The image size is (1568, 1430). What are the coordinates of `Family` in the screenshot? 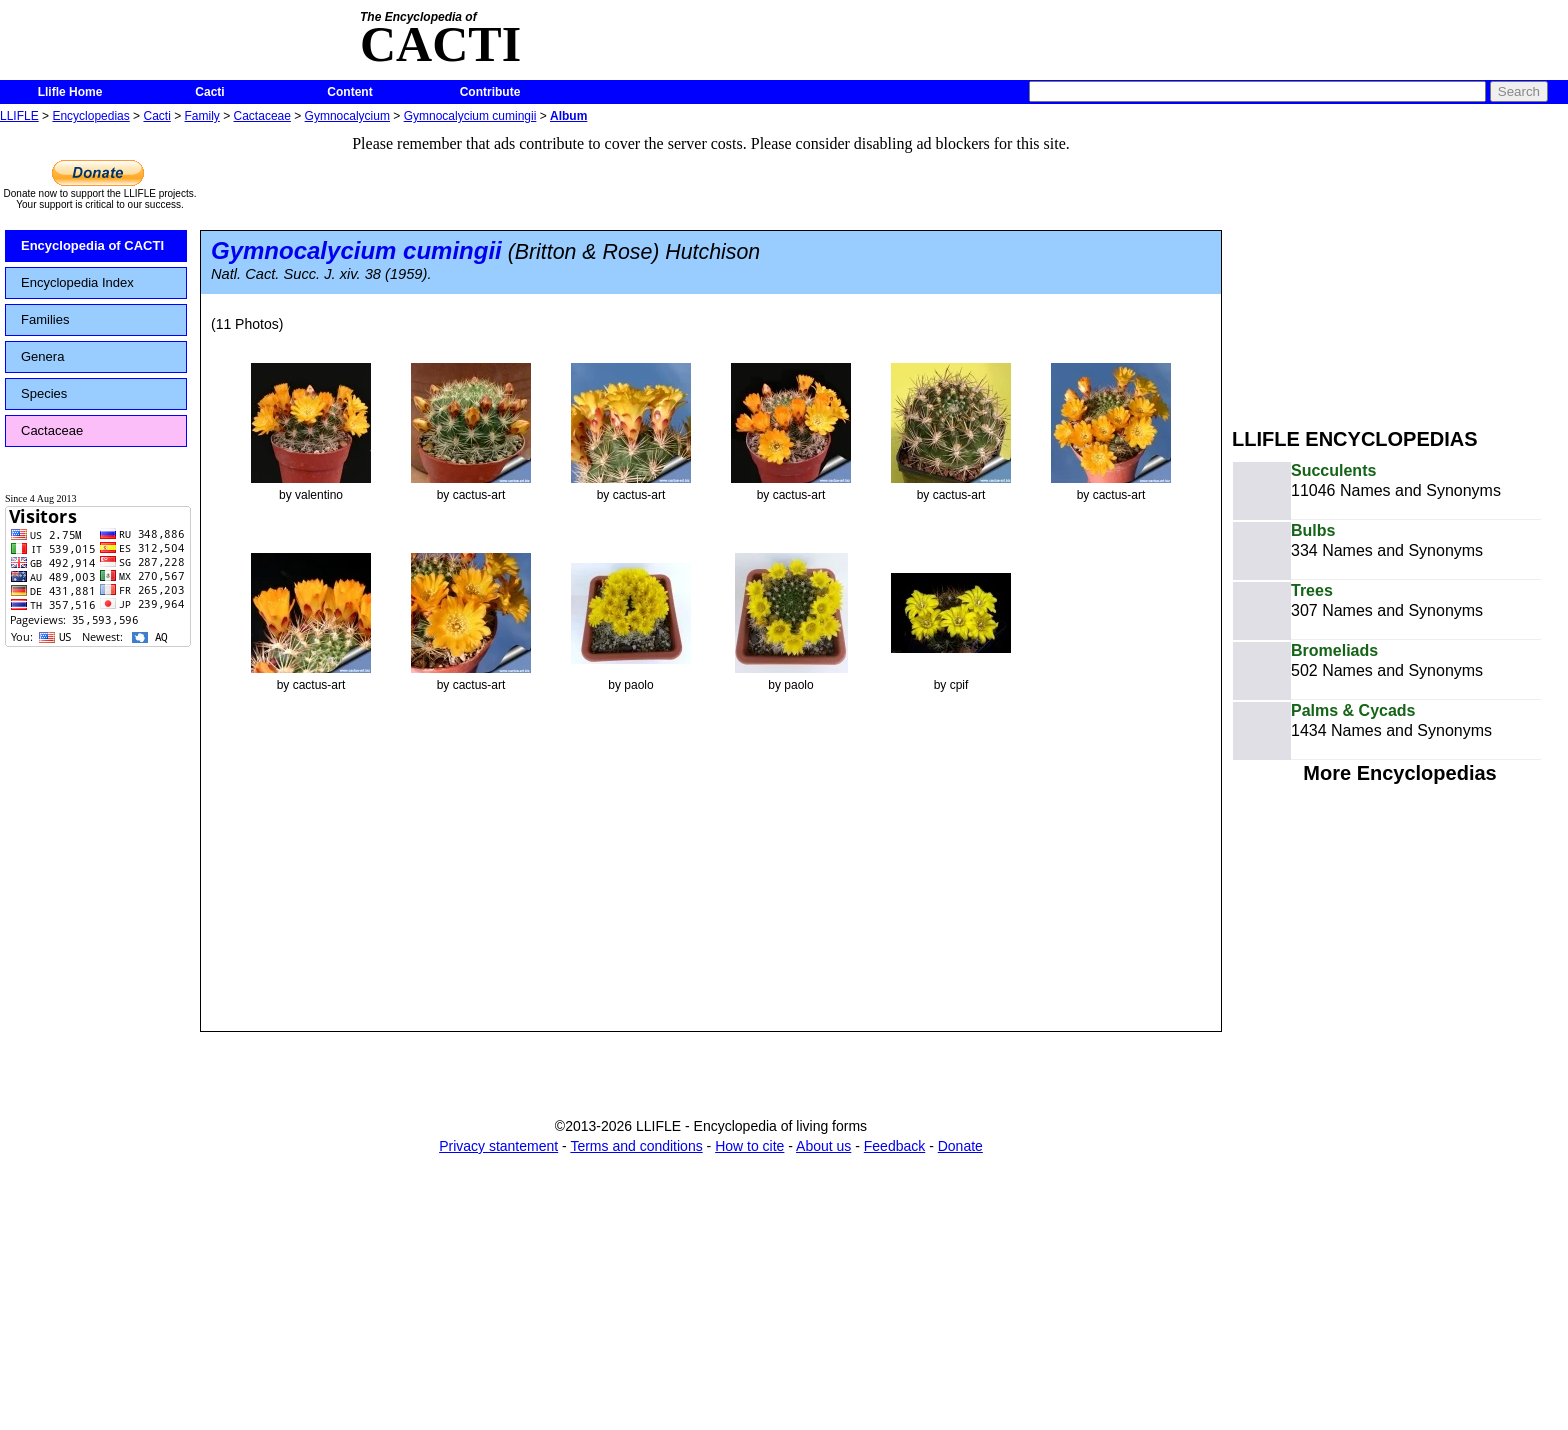 It's located at (202, 116).